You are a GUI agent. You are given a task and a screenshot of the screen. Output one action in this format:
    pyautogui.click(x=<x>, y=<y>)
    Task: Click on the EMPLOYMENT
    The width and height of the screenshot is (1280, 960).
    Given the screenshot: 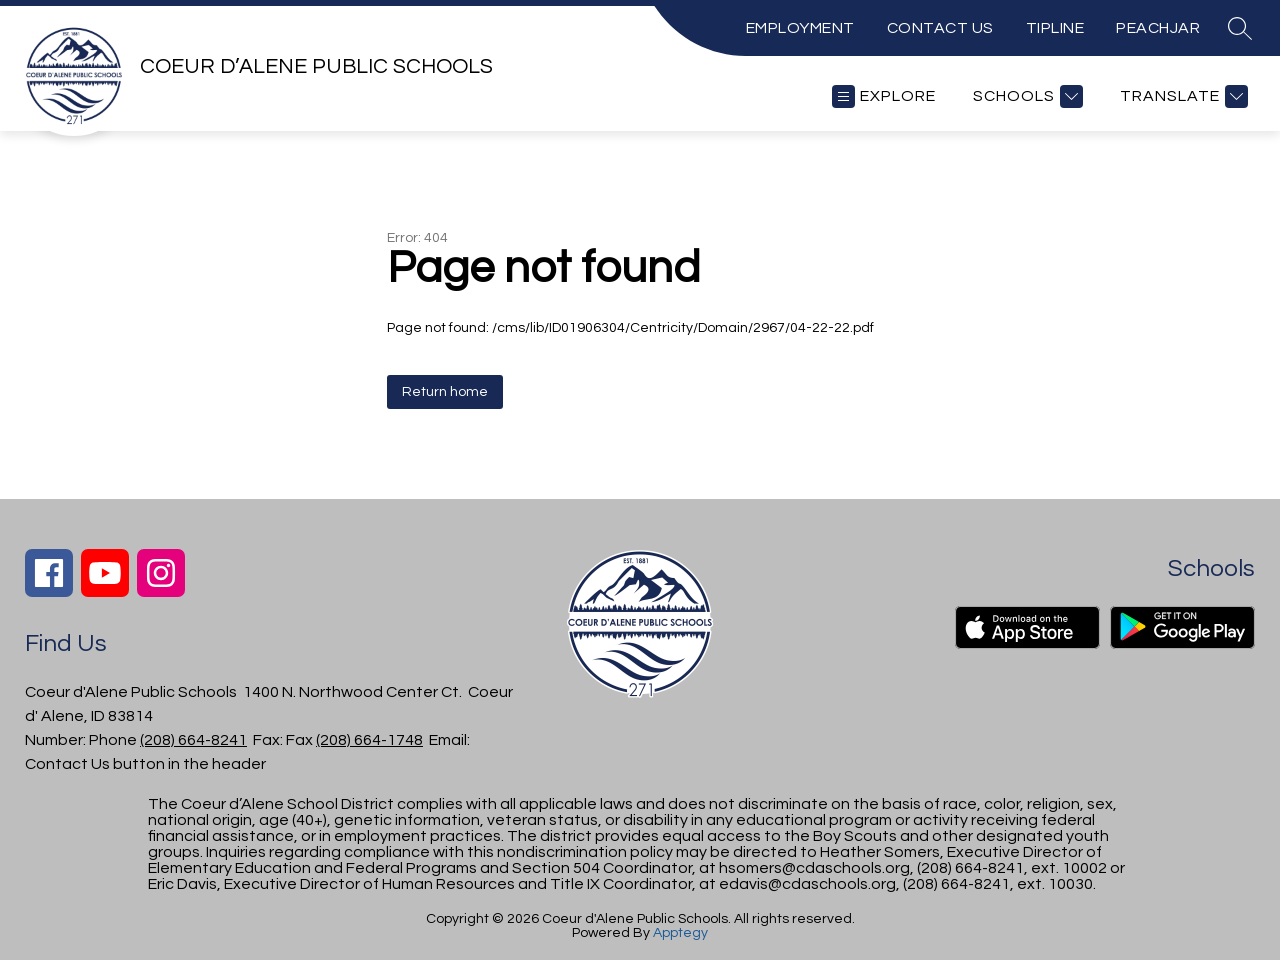 What is the action you would take?
    pyautogui.click(x=800, y=28)
    